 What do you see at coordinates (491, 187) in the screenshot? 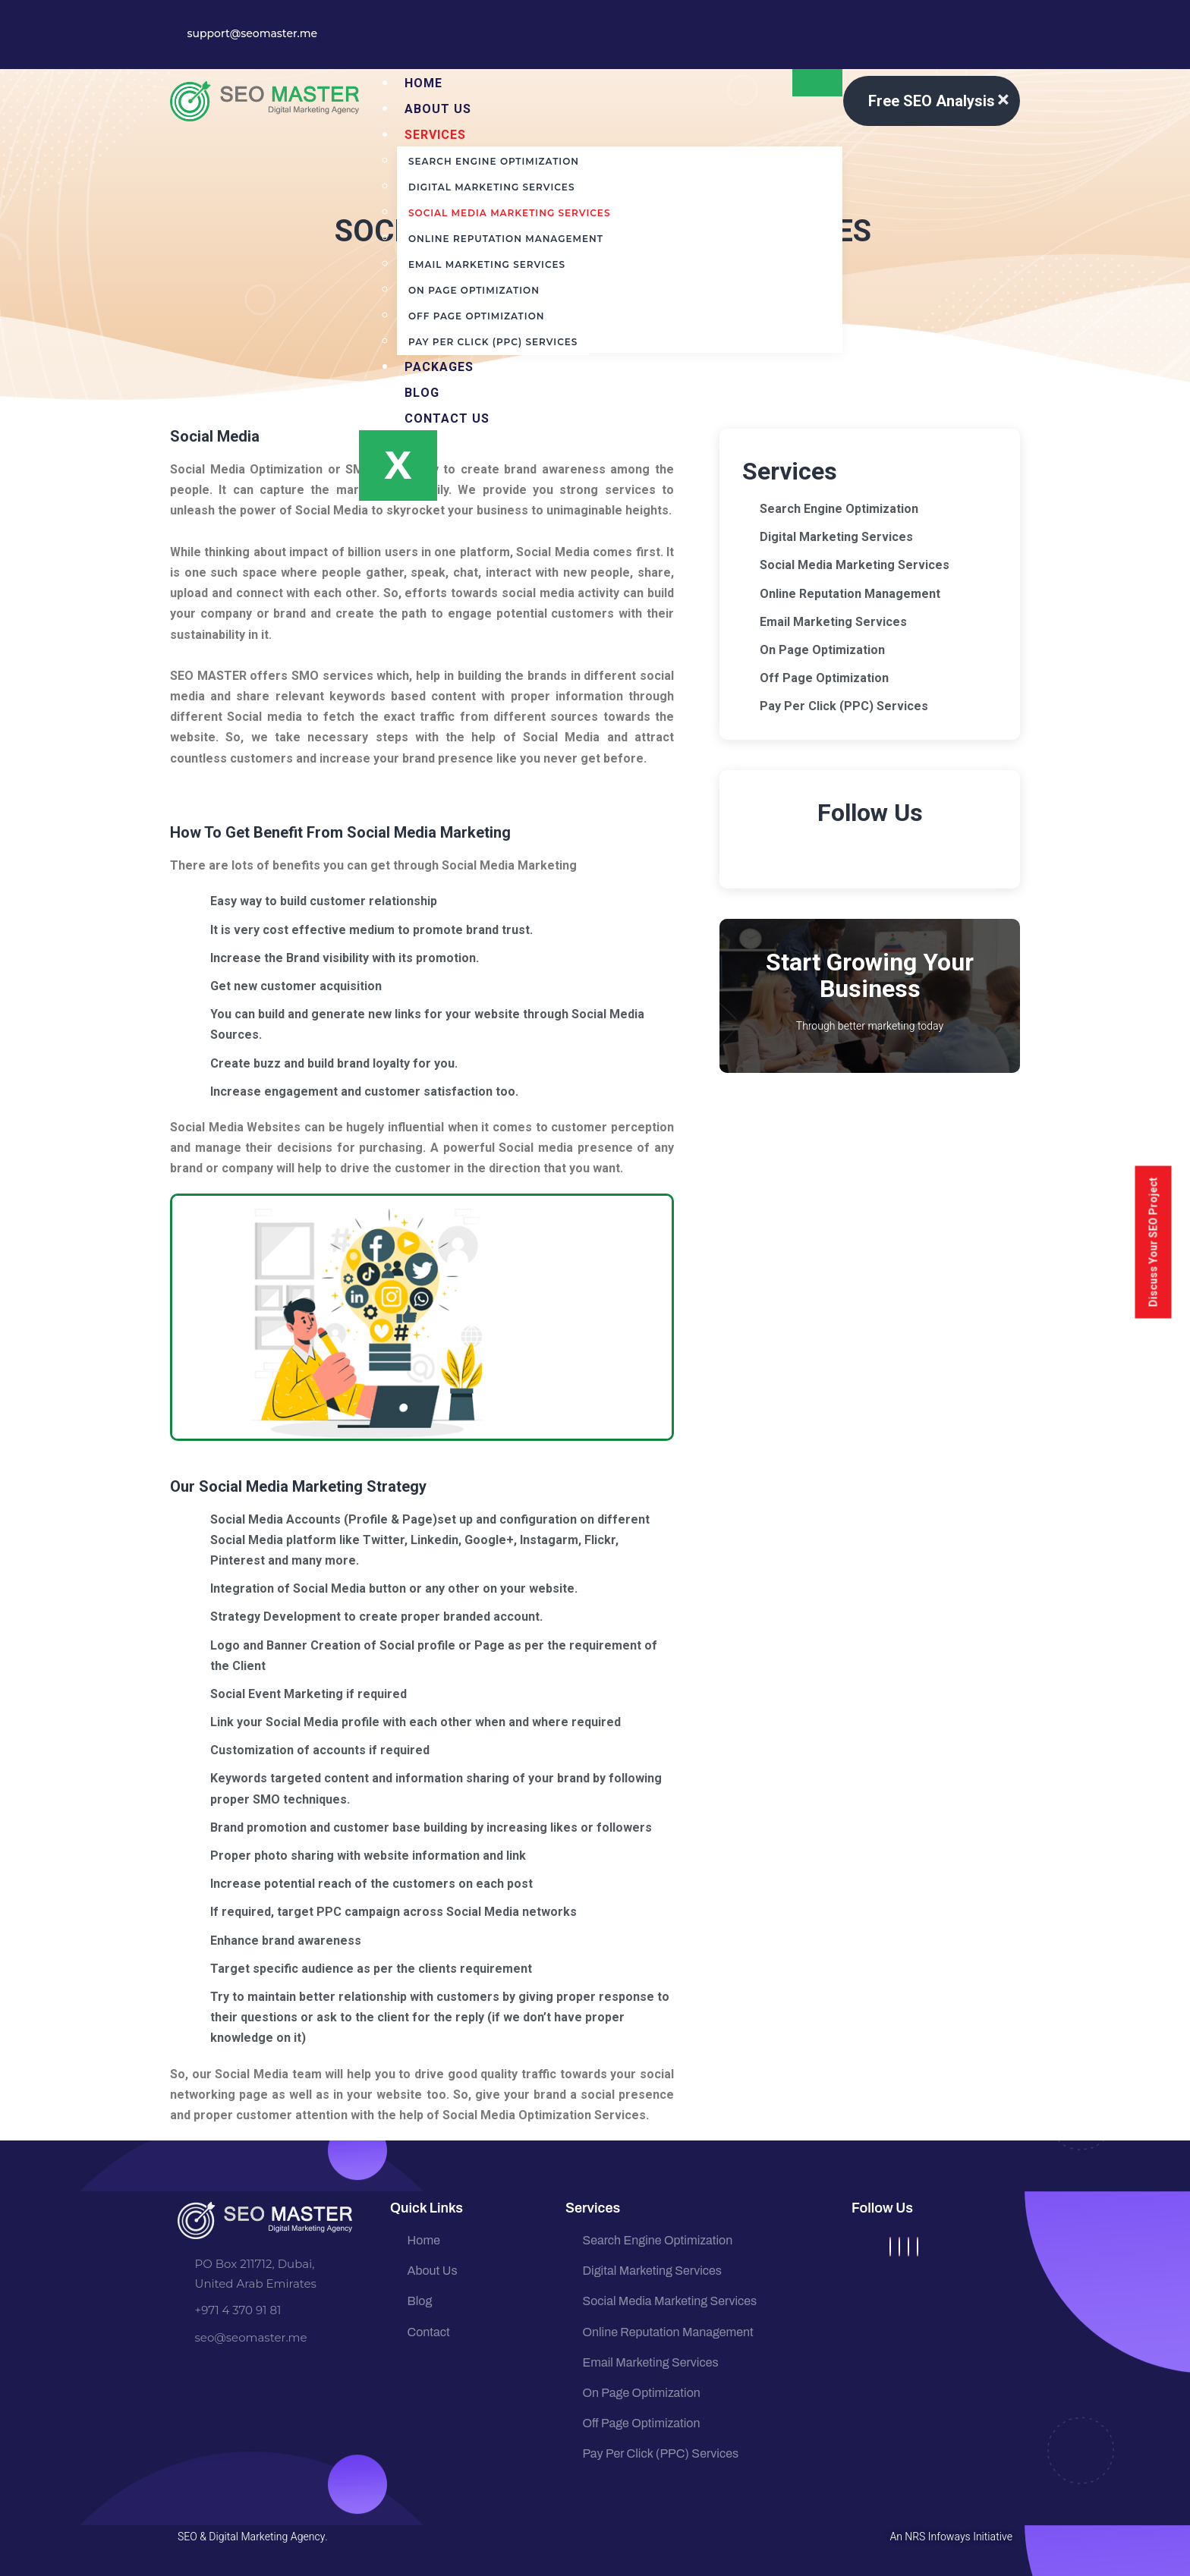
I see `Digital Marketing Services` at bounding box center [491, 187].